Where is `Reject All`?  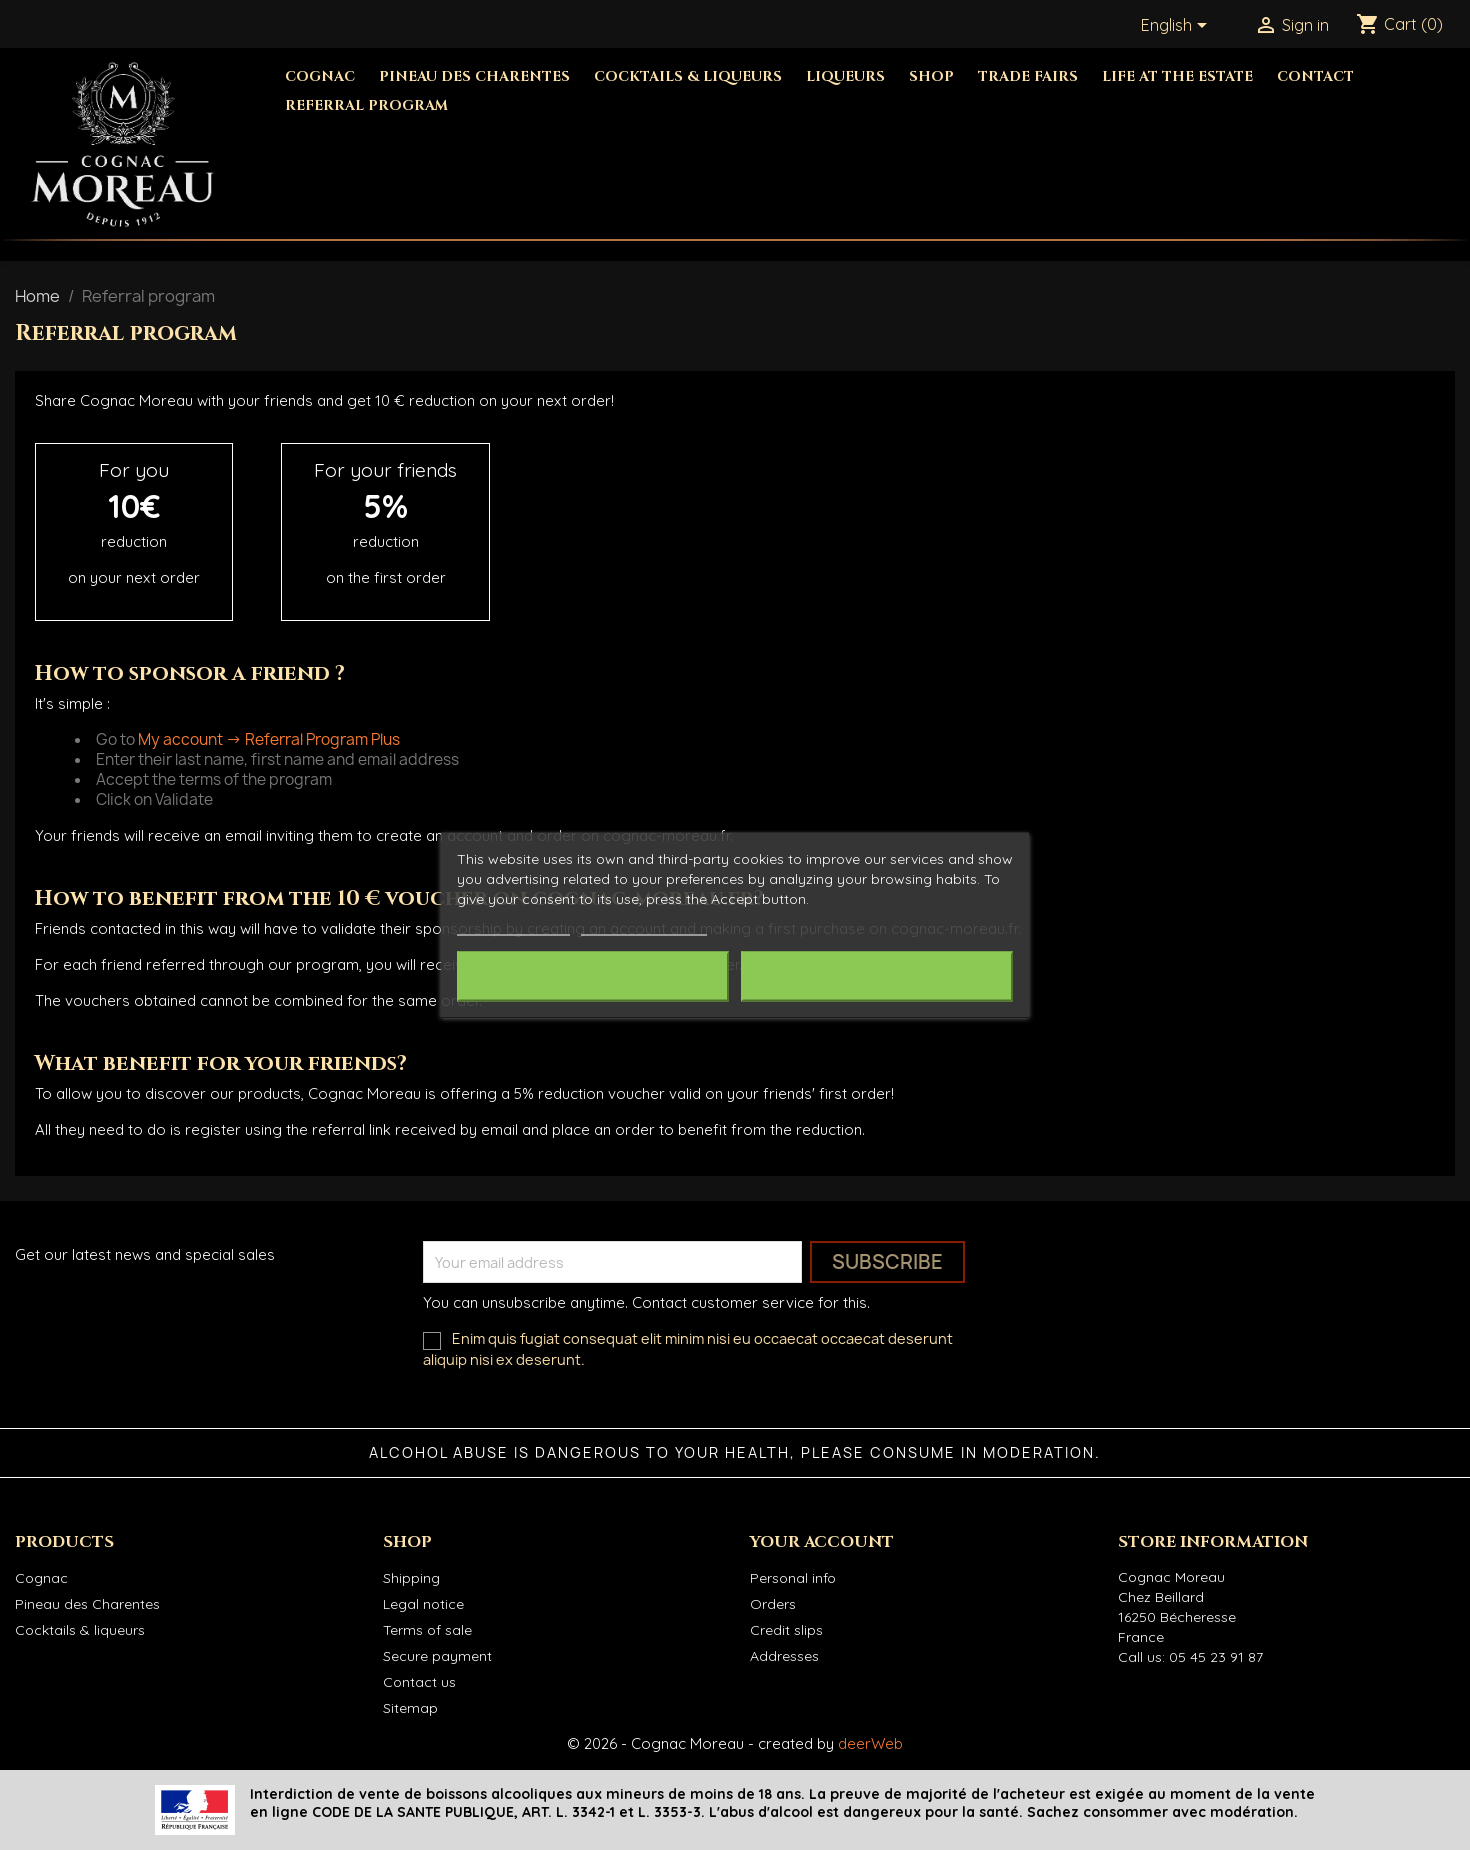
Reject All is located at coordinates (593, 977).